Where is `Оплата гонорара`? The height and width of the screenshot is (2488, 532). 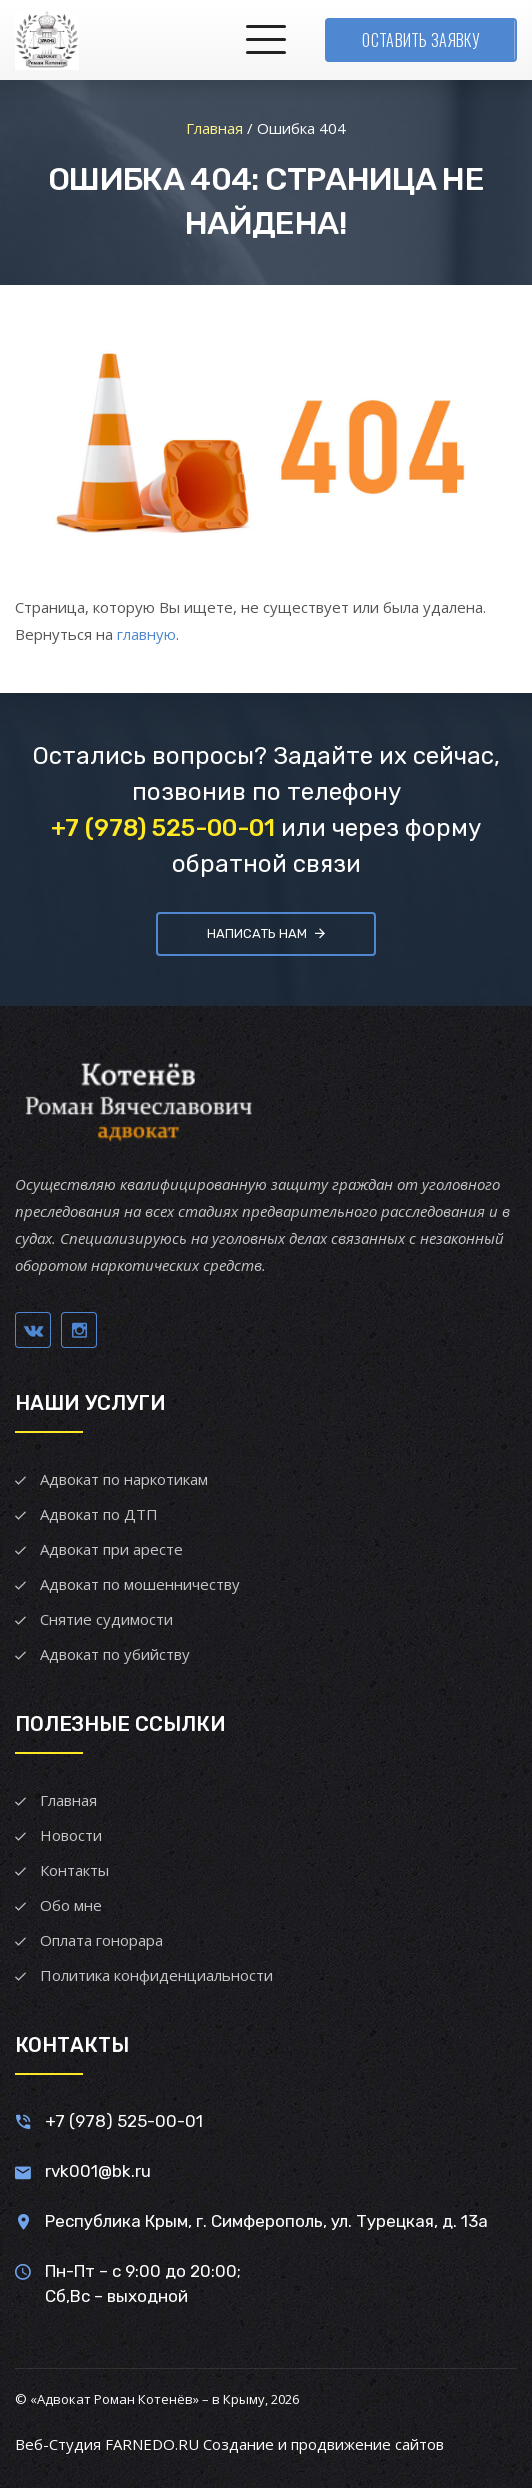 Оплата гонорара is located at coordinates (101, 1940).